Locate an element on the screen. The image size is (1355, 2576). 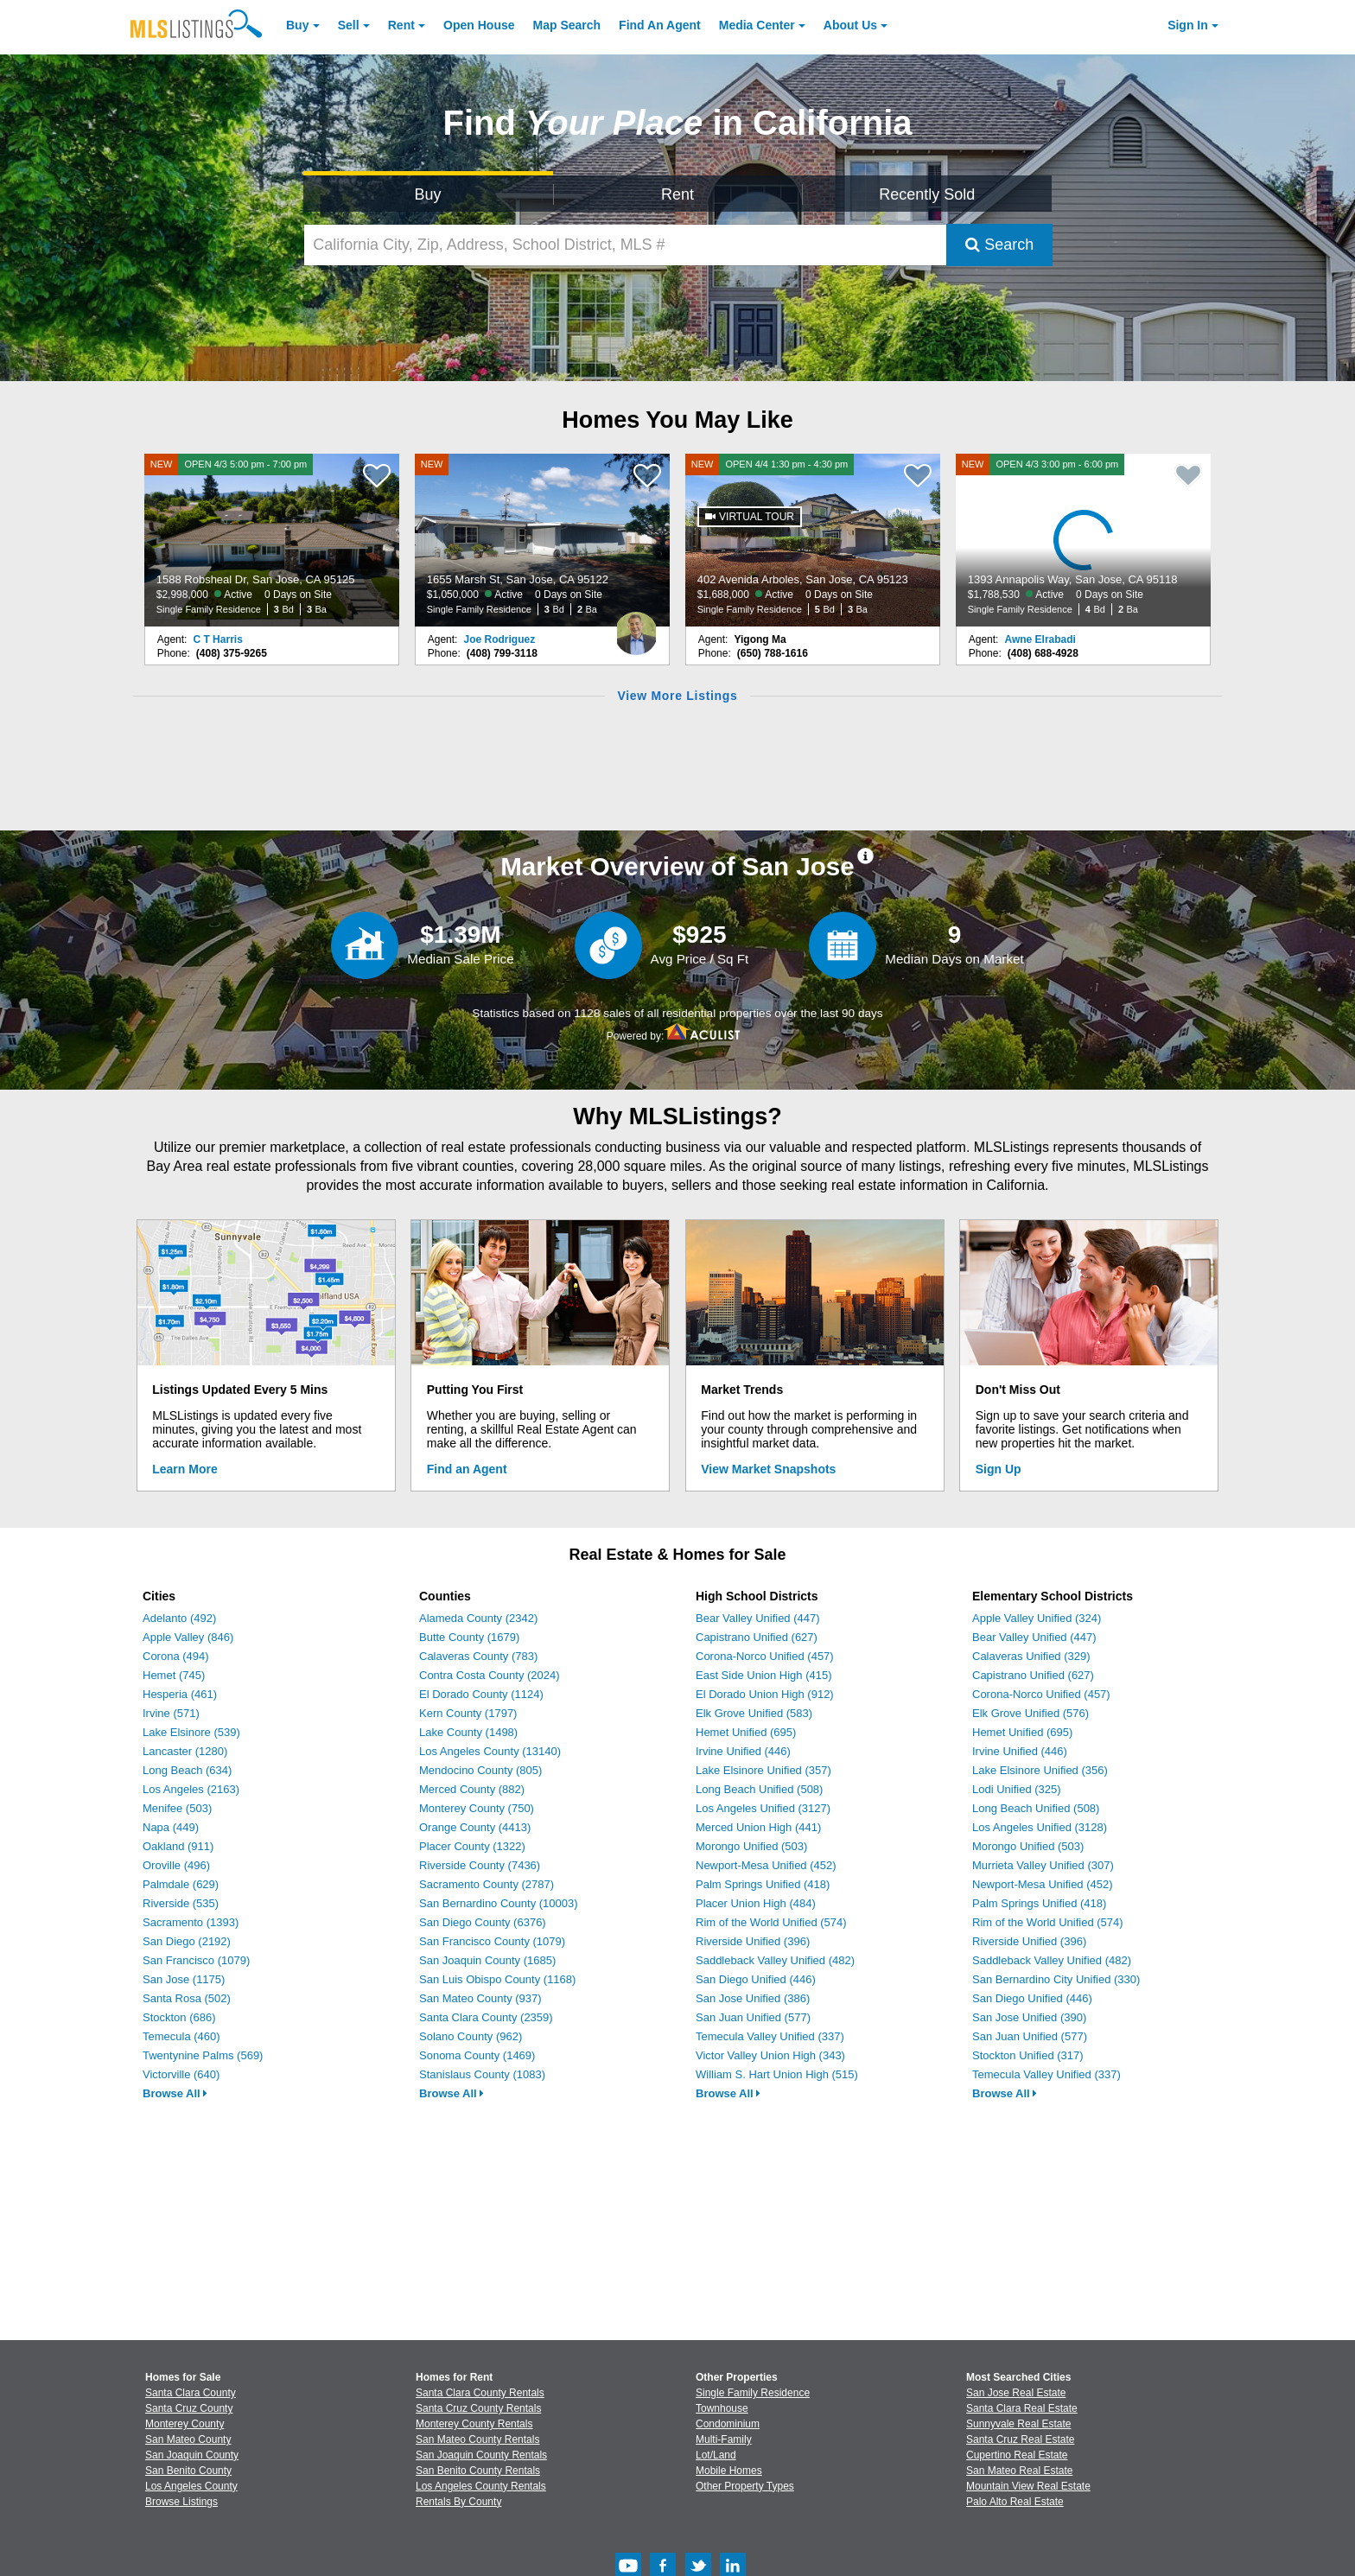
San Benito County [View Homes for Sale In San Benito County] is located at coordinates (188, 2471).